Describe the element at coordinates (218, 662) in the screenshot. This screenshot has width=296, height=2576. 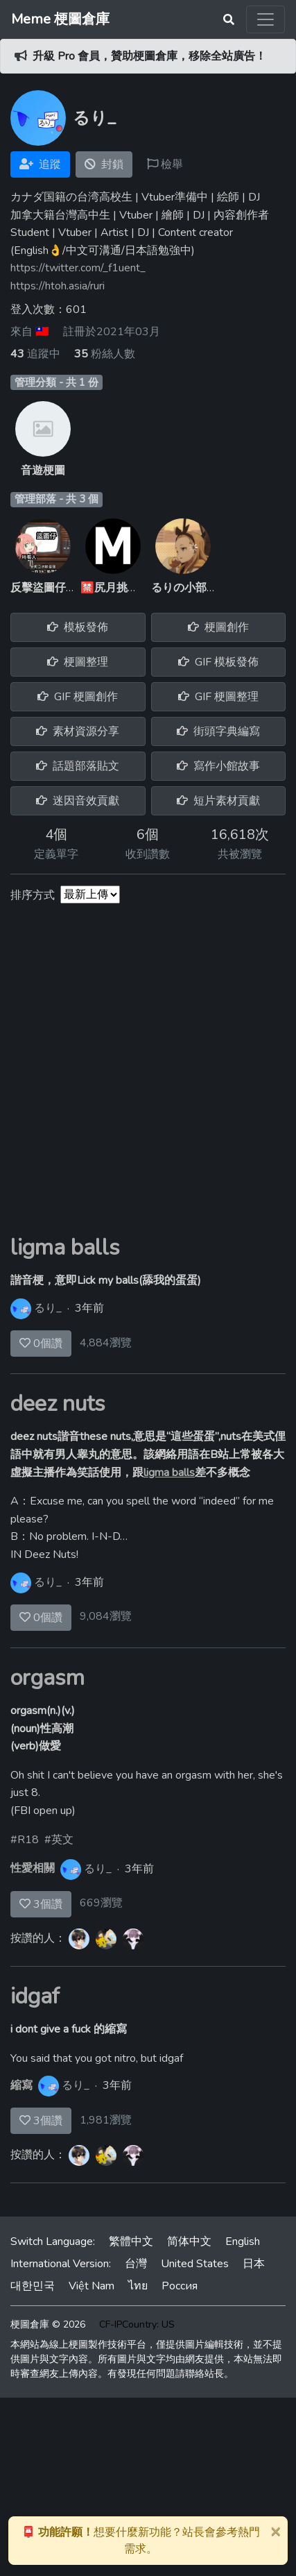
I see `GIF 模板發佈` at that location.